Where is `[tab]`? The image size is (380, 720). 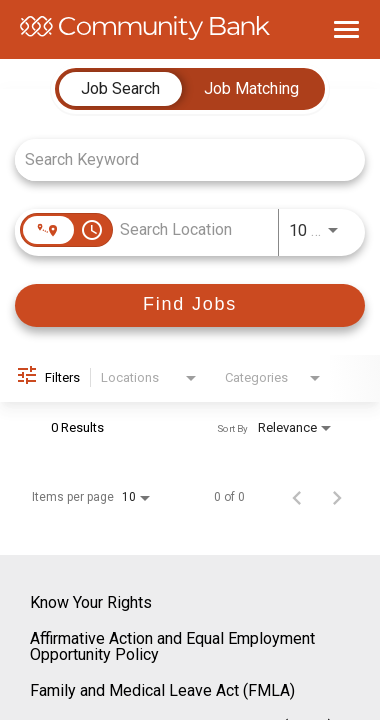
[tab] is located at coordinates (120, 89).